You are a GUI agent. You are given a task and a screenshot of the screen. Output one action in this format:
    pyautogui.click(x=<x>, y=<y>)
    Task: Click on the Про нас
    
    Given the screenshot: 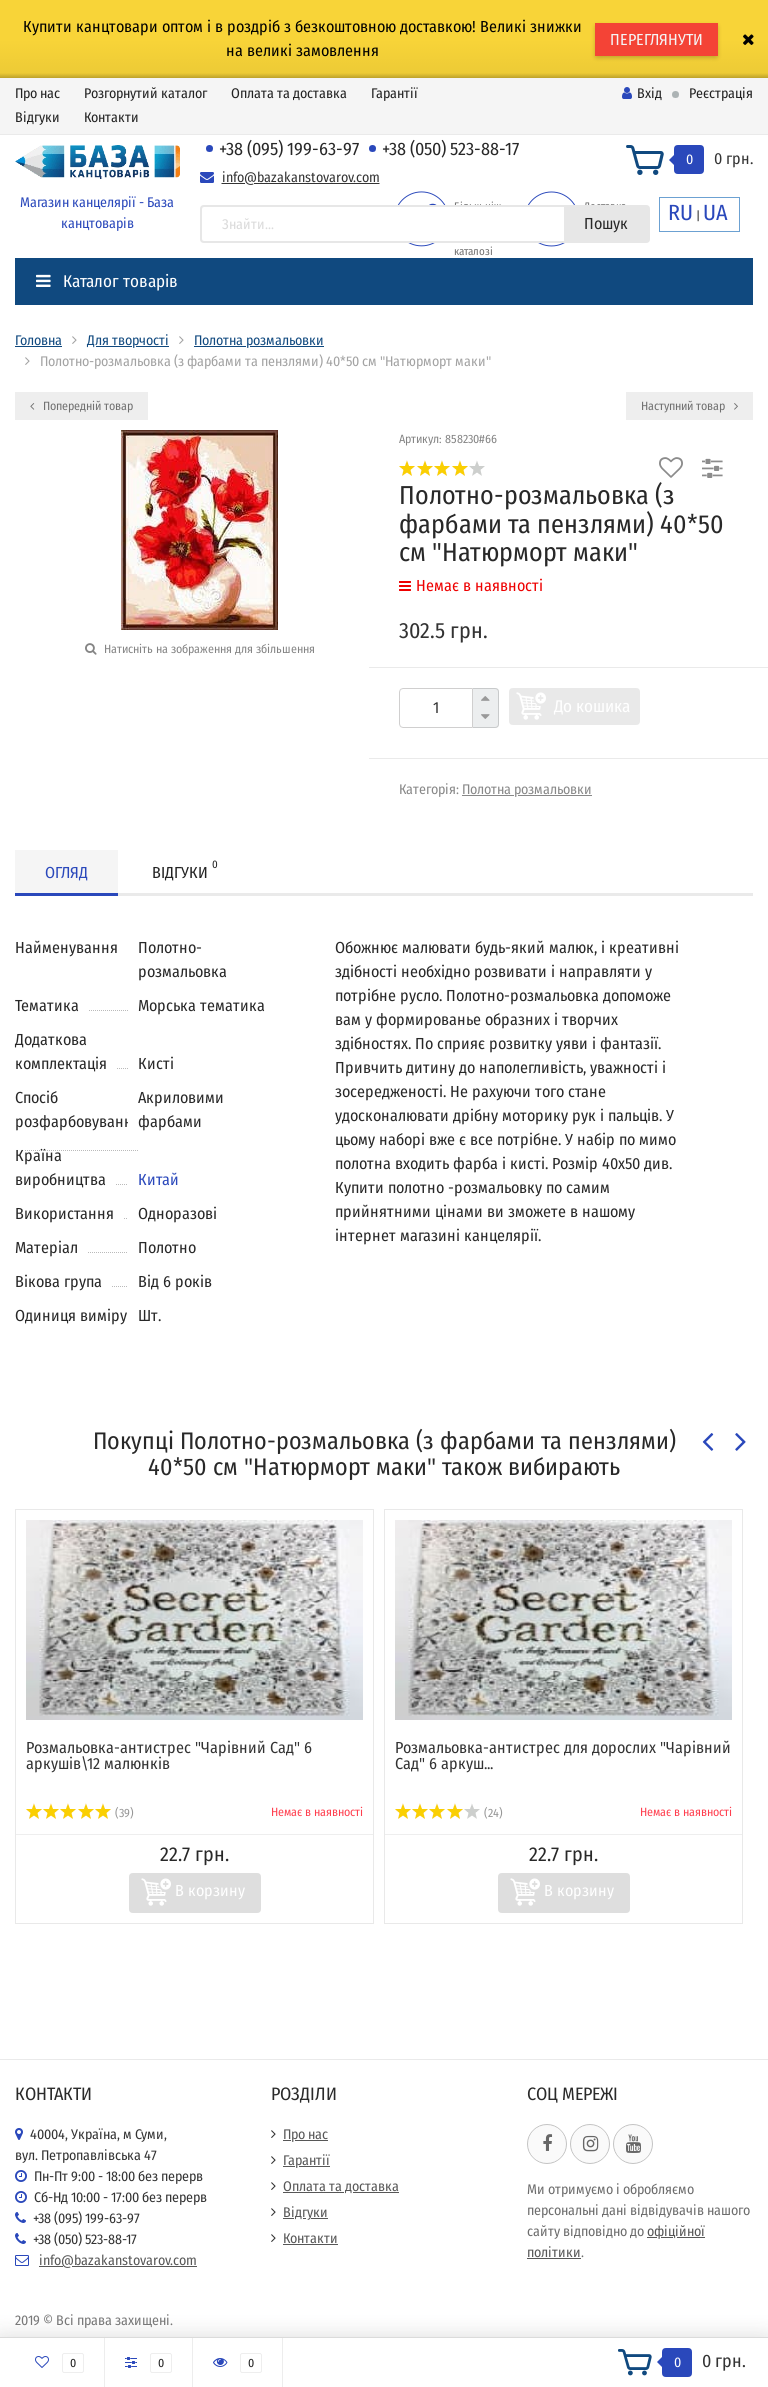 What is the action you would take?
    pyautogui.click(x=37, y=93)
    